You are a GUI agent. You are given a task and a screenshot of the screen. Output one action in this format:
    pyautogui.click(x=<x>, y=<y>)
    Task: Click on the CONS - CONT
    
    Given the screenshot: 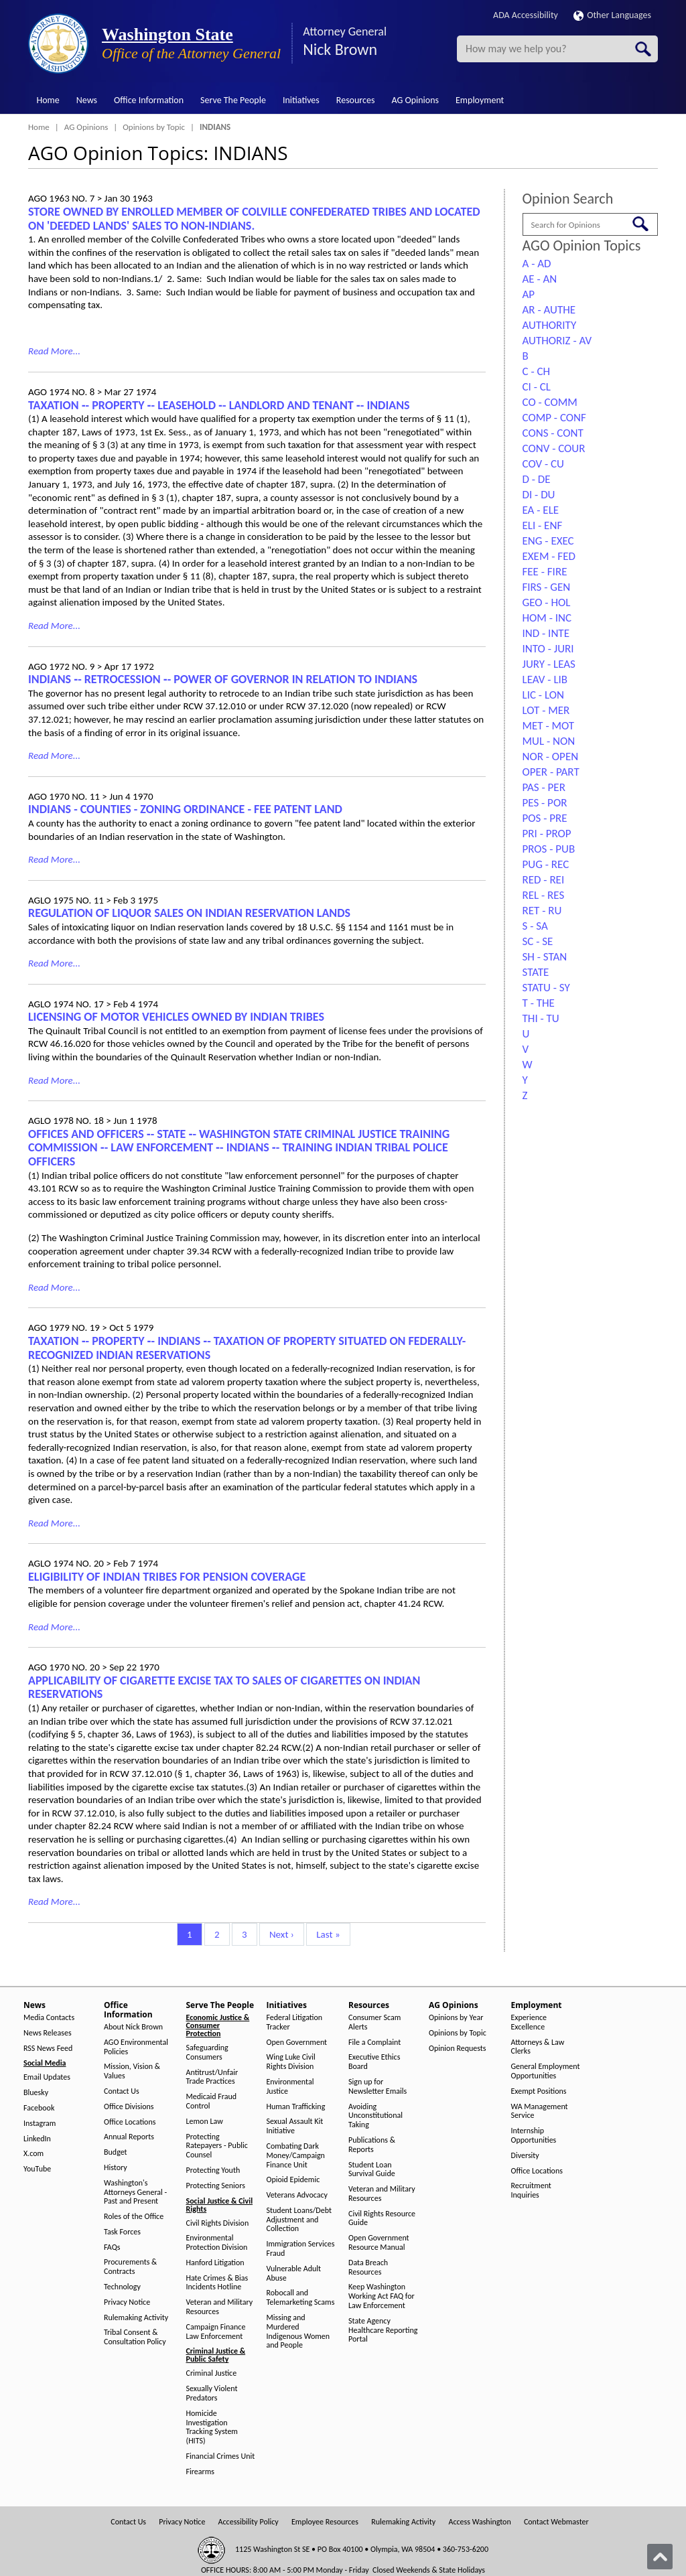 What is the action you would take?
    pyautogui.click(x=553, y=433)
    